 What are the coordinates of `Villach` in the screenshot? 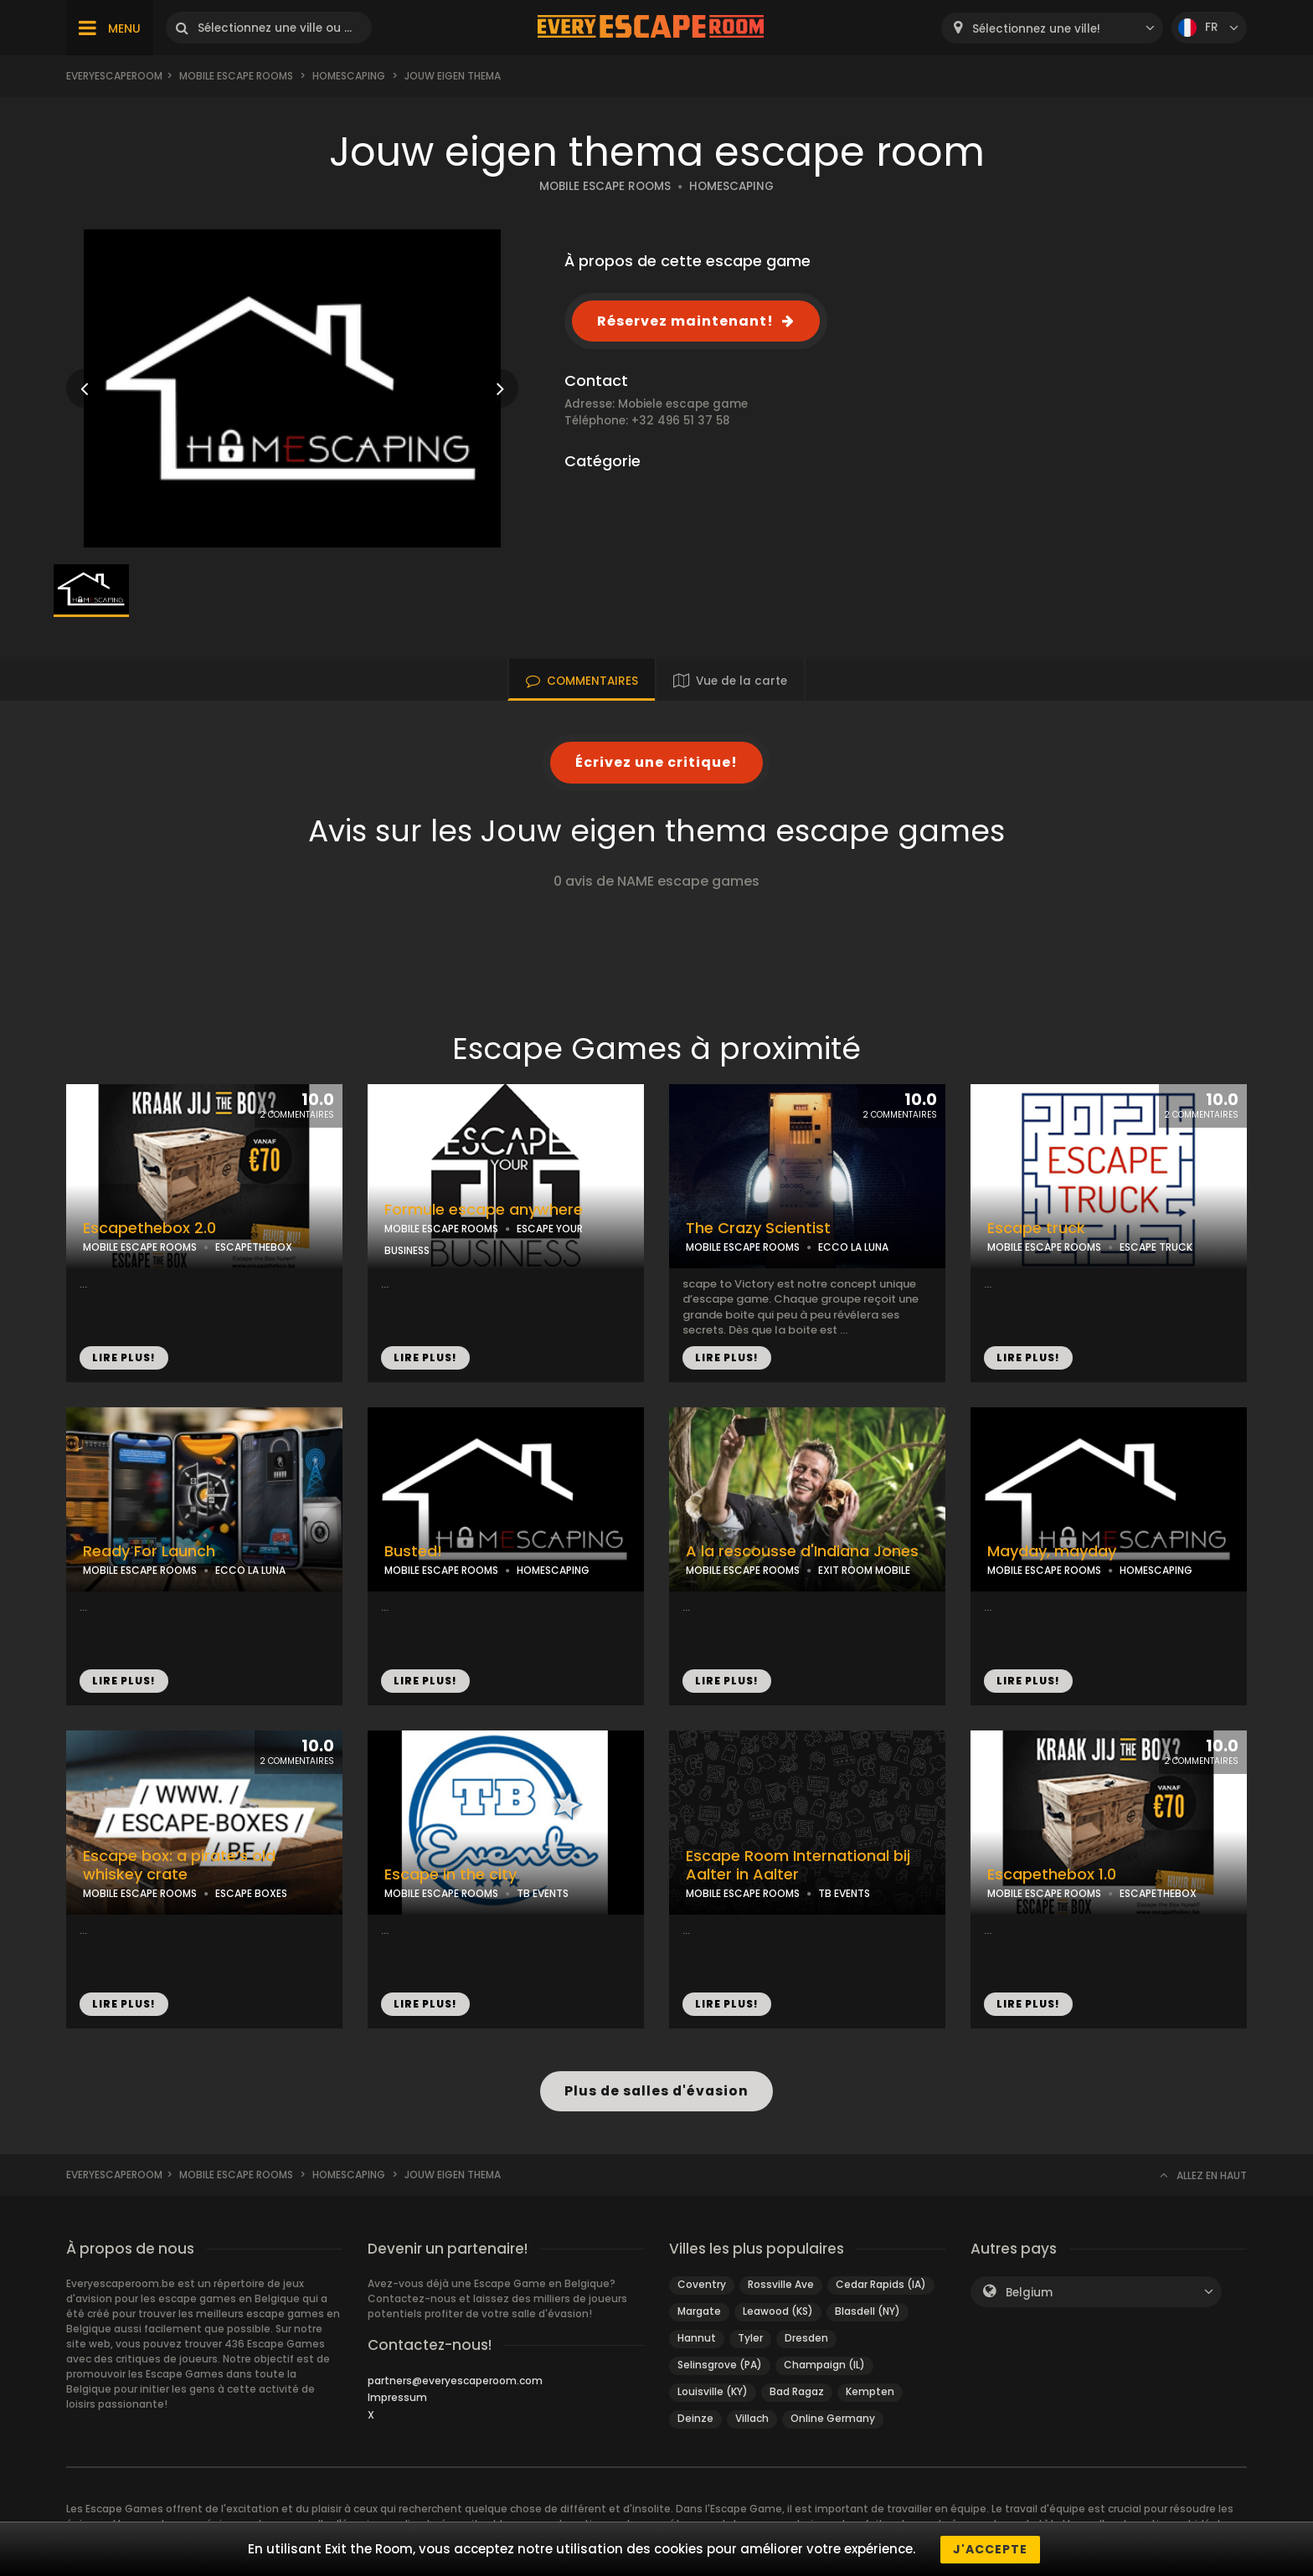 It's located at (752, 2418).